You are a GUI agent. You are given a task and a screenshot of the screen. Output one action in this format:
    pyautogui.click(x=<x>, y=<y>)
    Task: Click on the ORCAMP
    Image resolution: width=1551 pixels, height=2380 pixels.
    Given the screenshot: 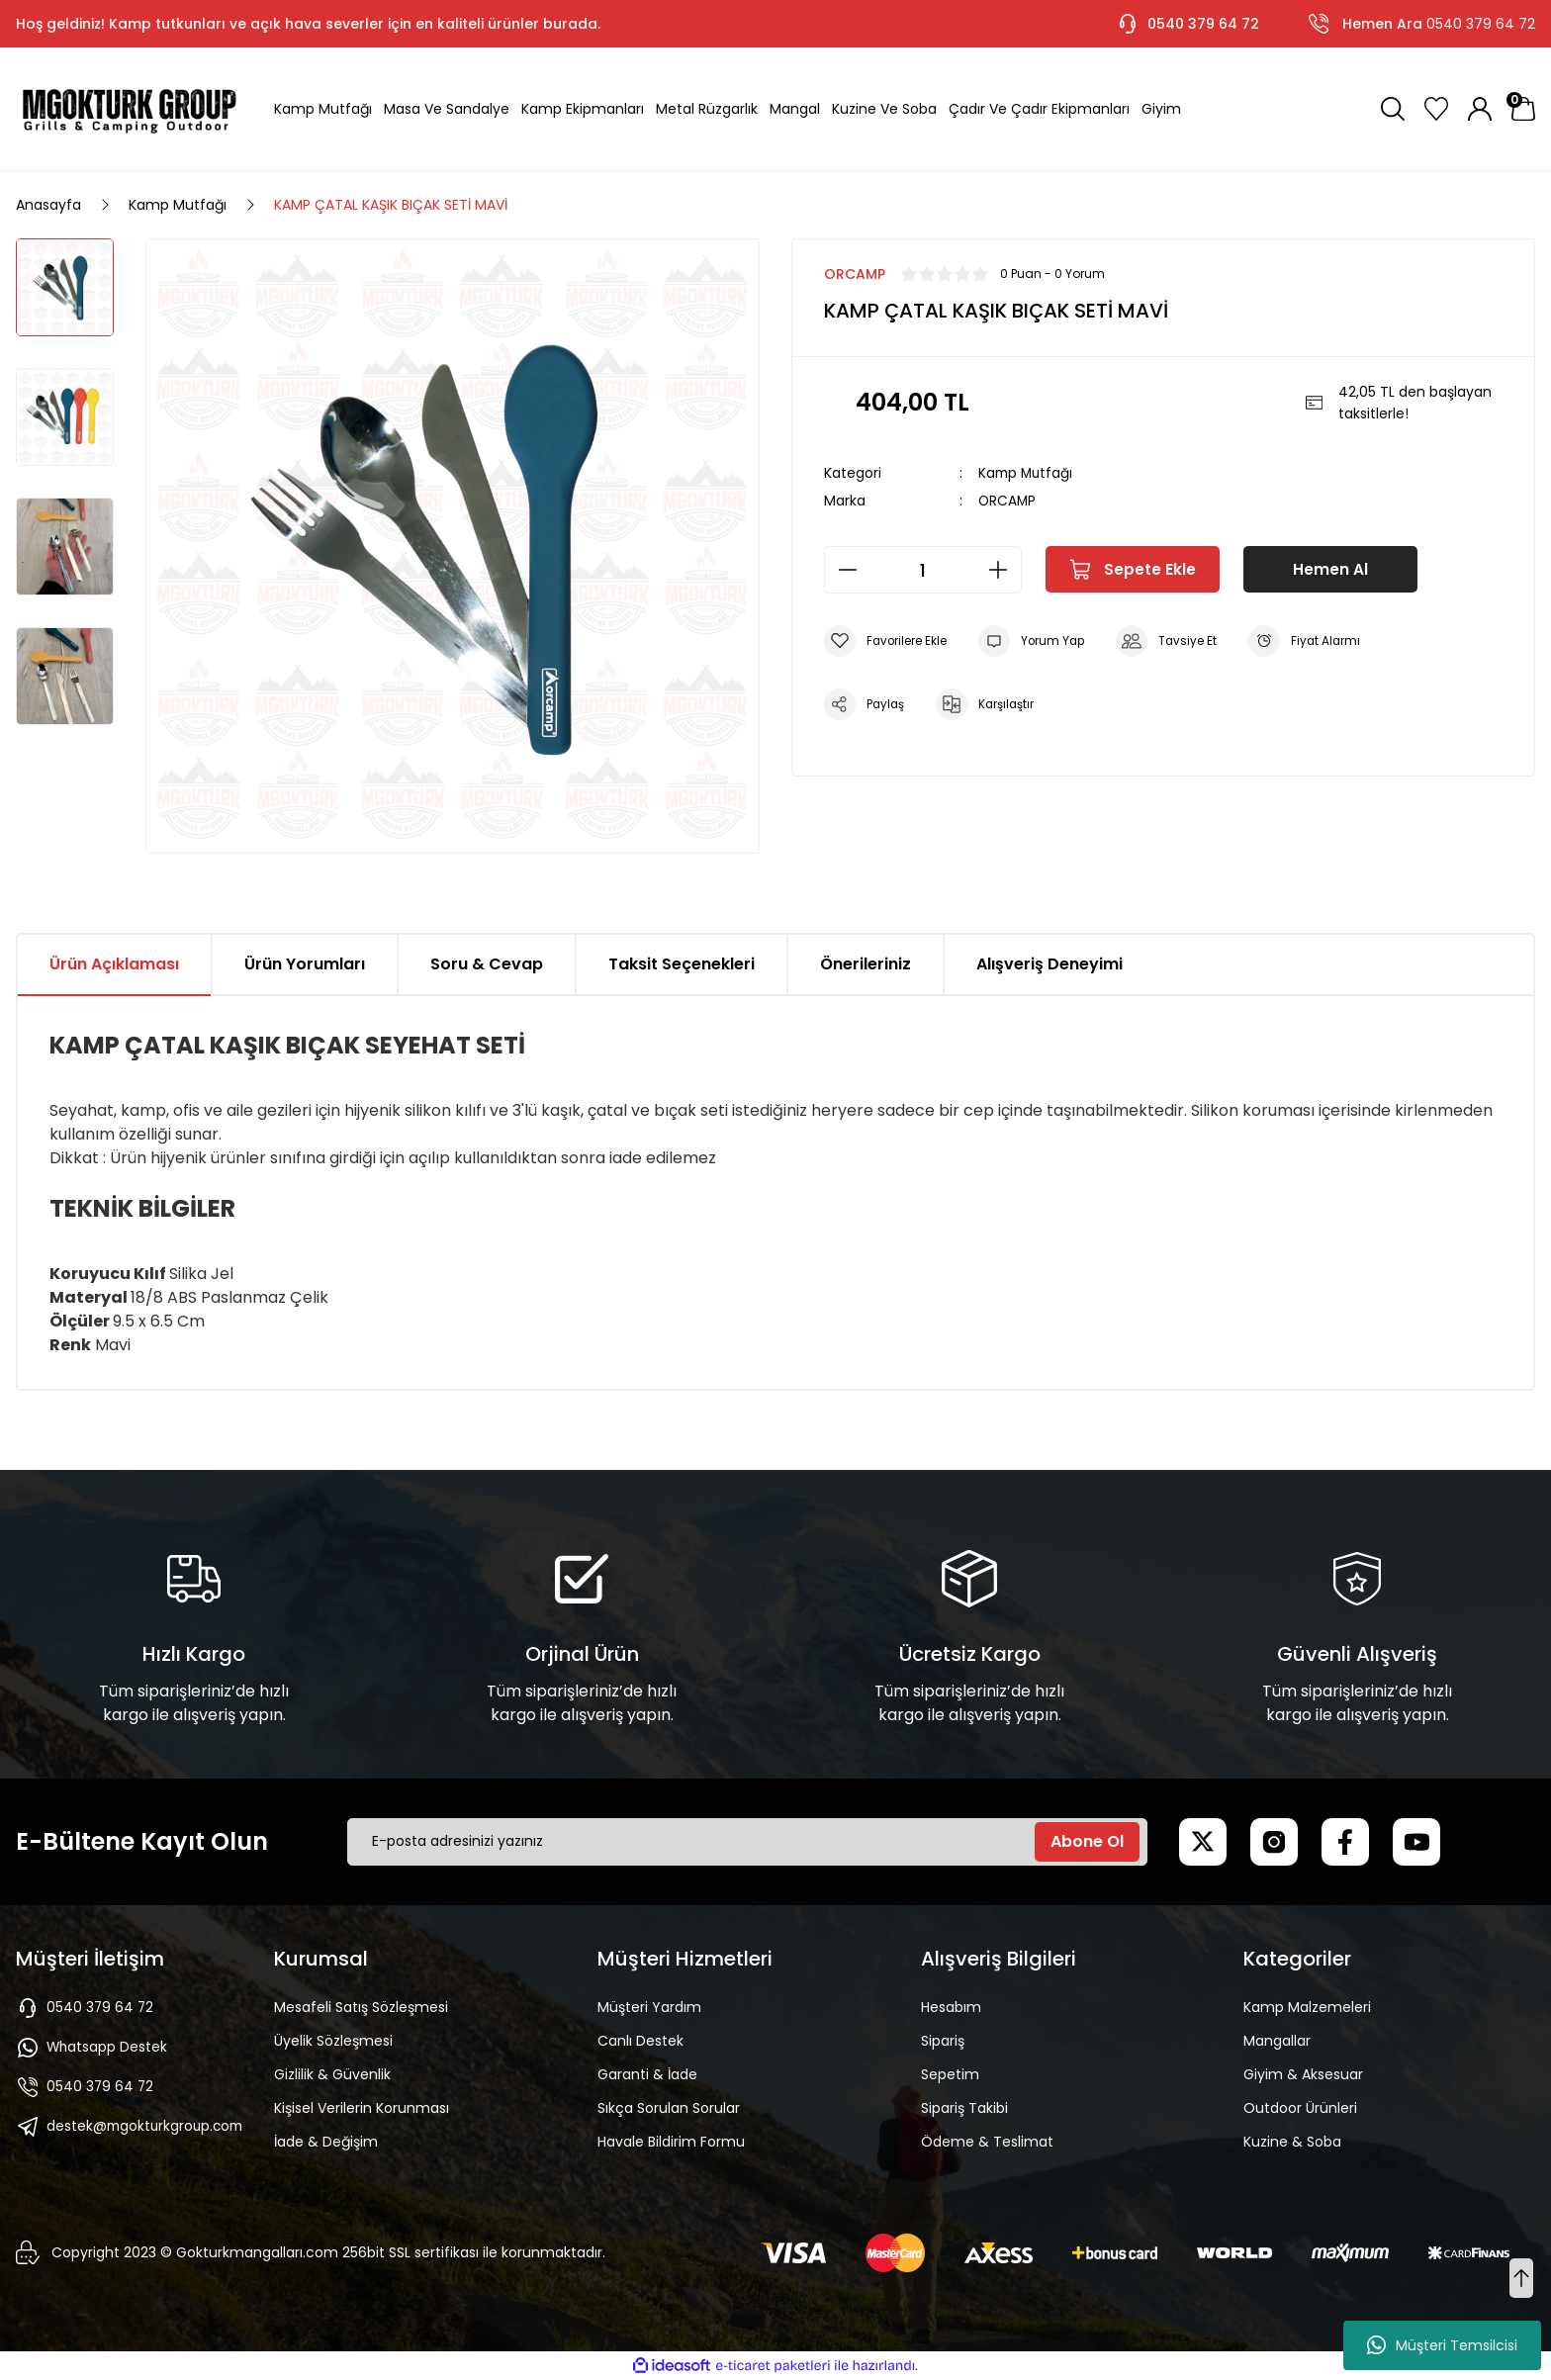 What is the action you would take?
    pyautogui.click(x=1008, y=499)
    